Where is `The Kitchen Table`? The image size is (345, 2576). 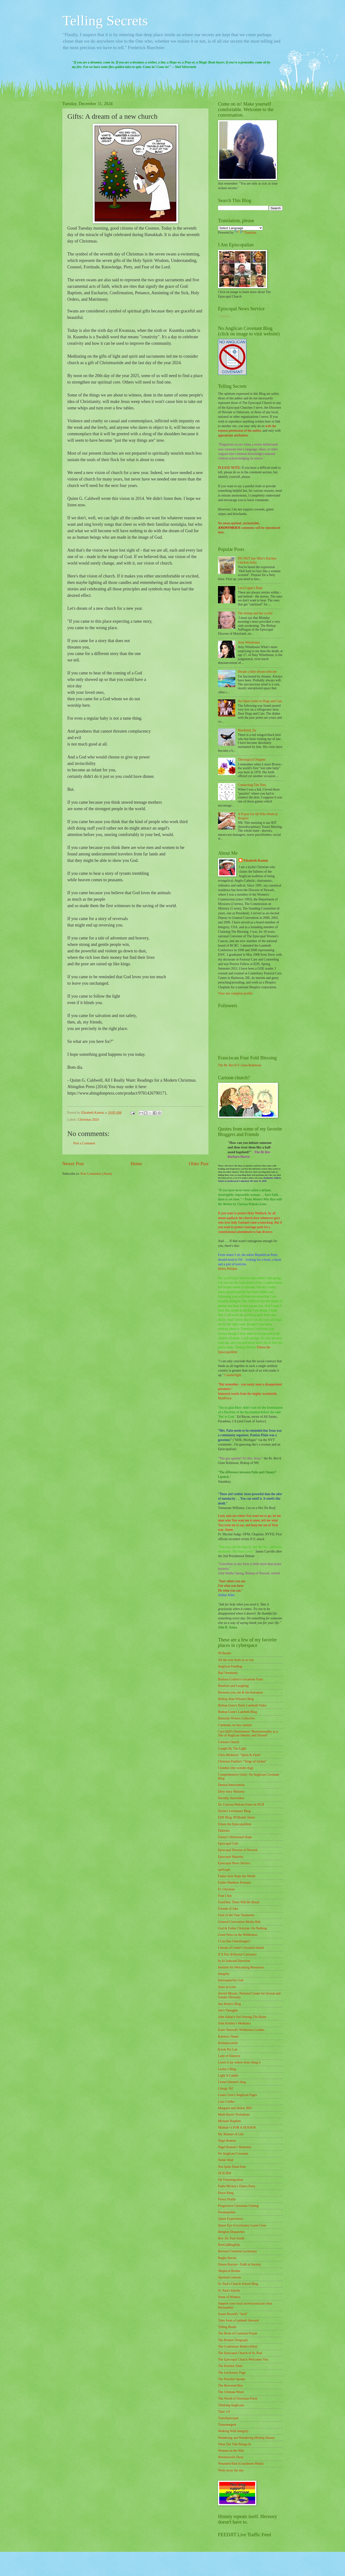 The Kitchen Table is located at coordinates (230, 2366).